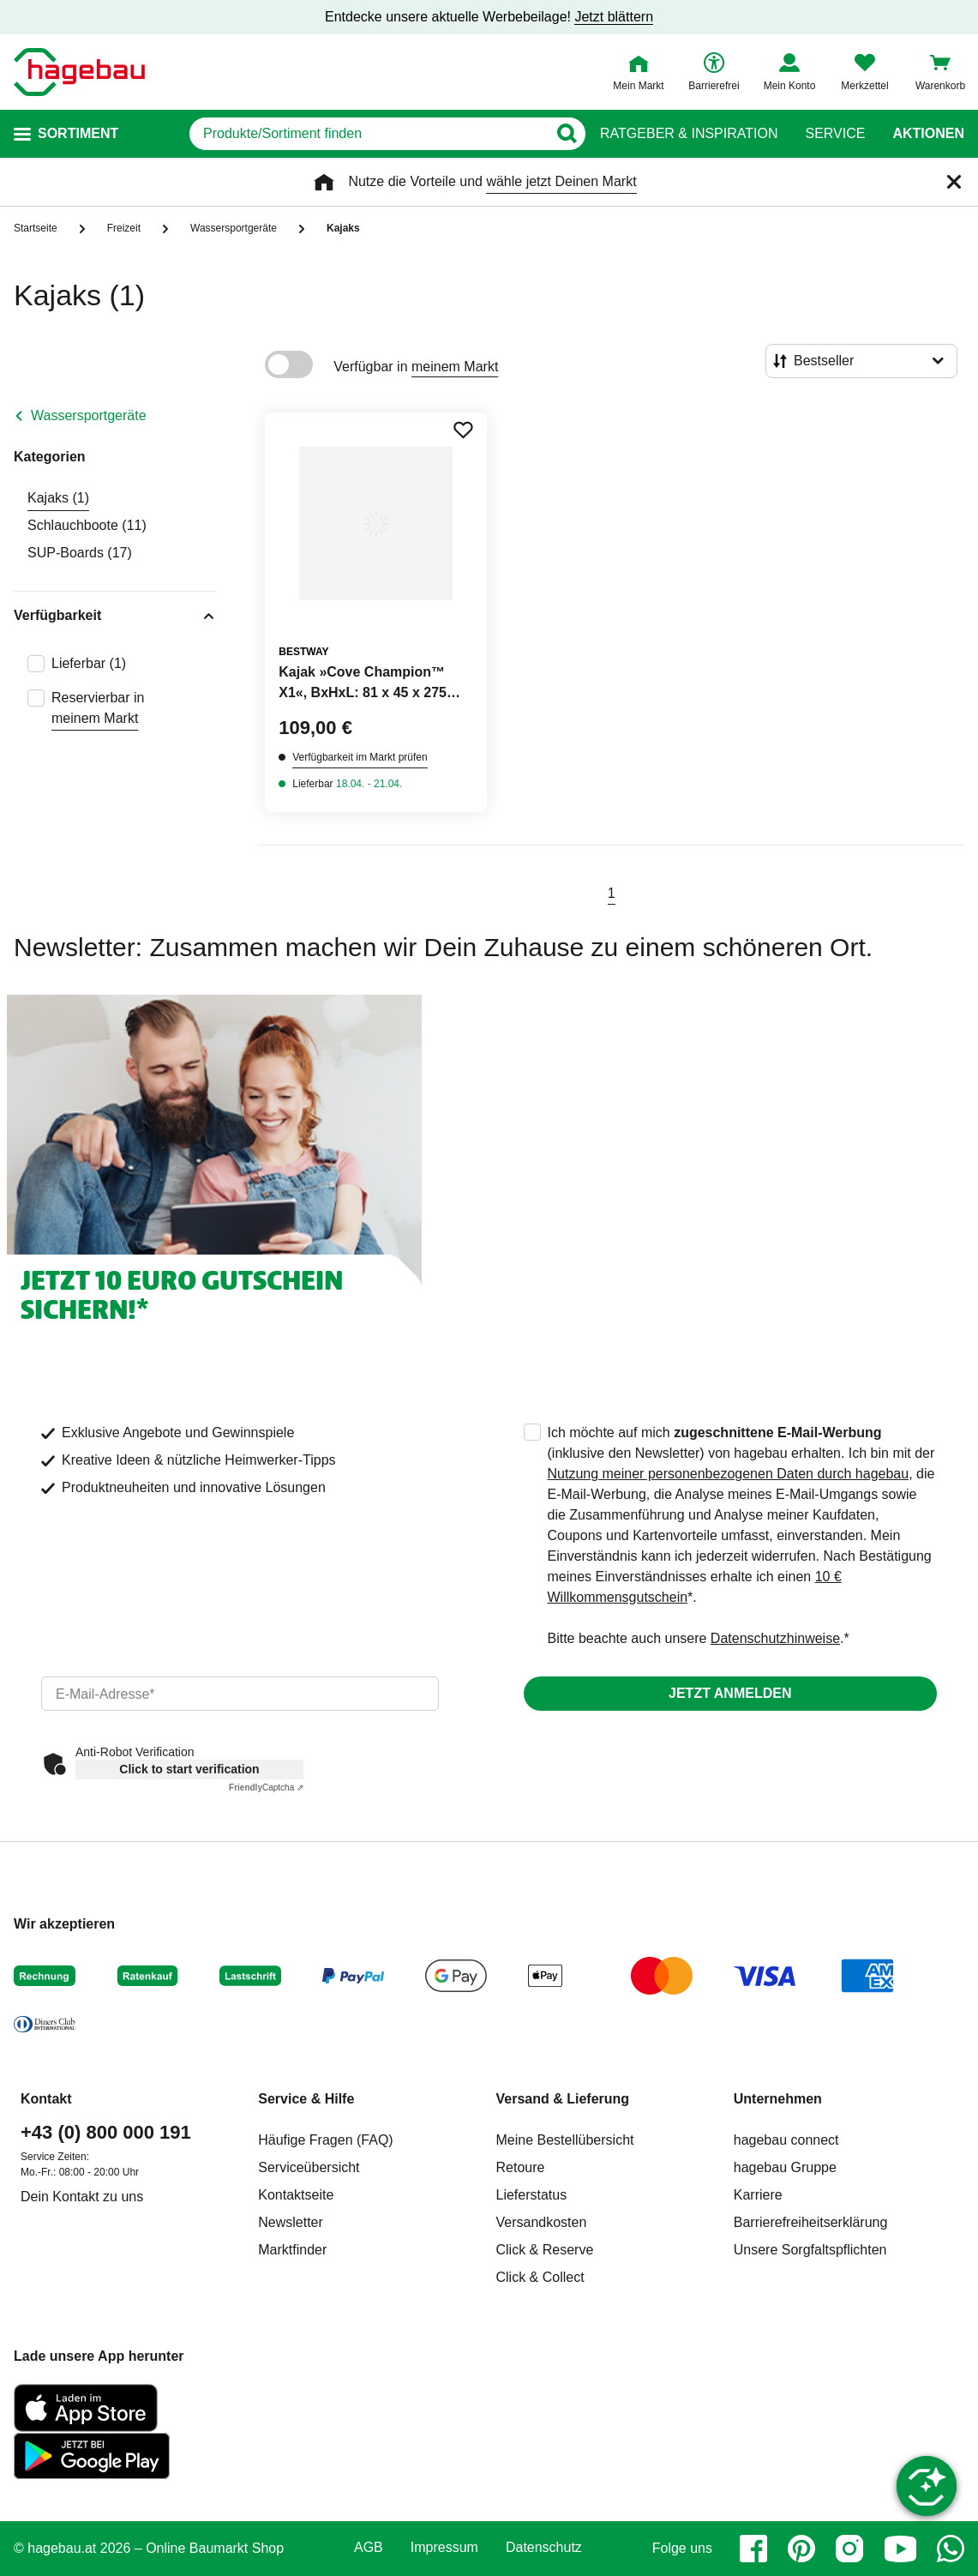 Image resolution: width=978 pixels, height=2576 pixels. What do you see at coordinates (778, 2098) in the screenshot?
I see `Unternehmen` at bounding box center [778, 2098].